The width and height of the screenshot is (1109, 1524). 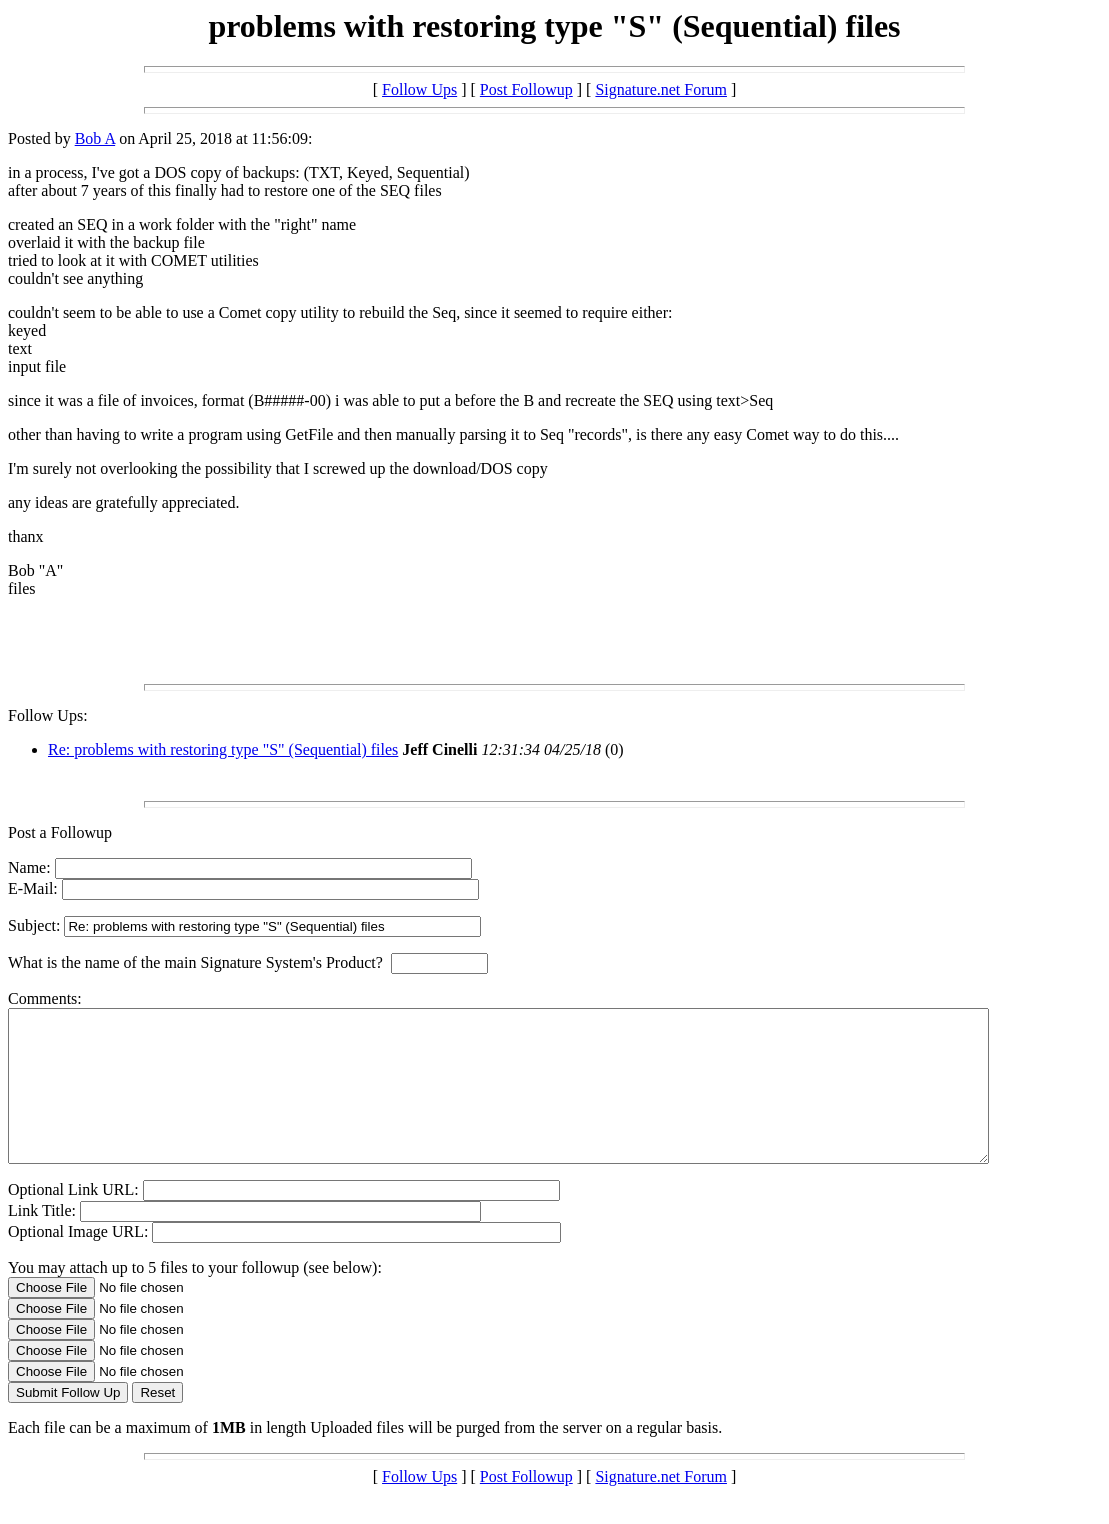 What do you see at coordinates (223, 749) in the screenshot?
I see `Re: problems with restoring type "S" (Sequential) files` at bounding box center [223, 749].